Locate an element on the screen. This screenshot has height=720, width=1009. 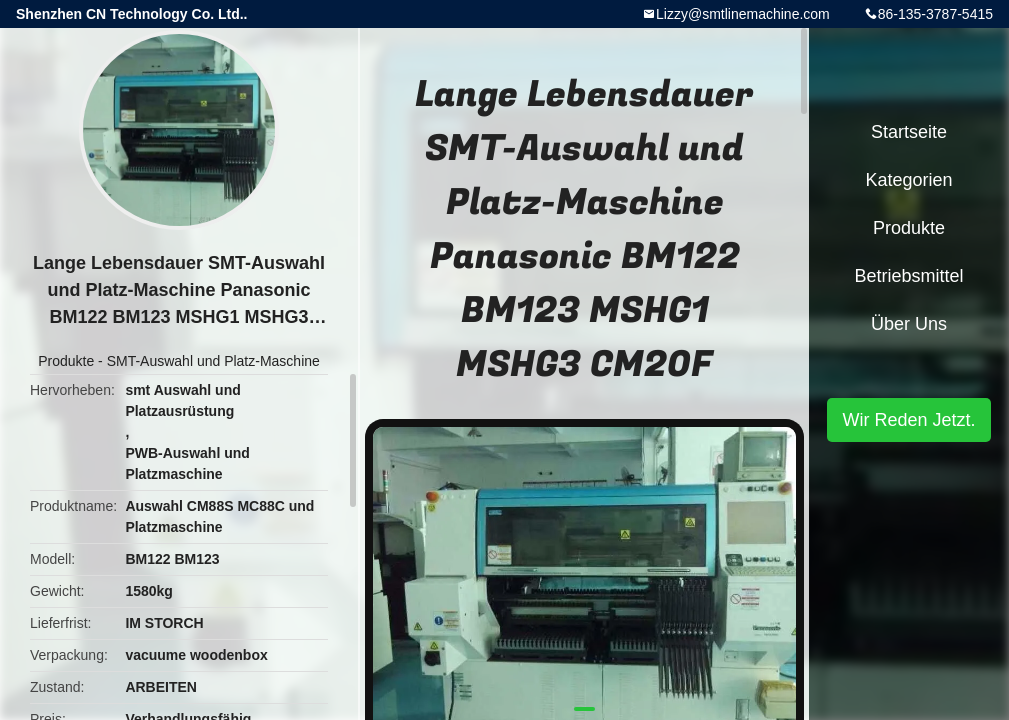
SMT-Auswahl und Platz-Maschine is located at coordinates (213, 361).